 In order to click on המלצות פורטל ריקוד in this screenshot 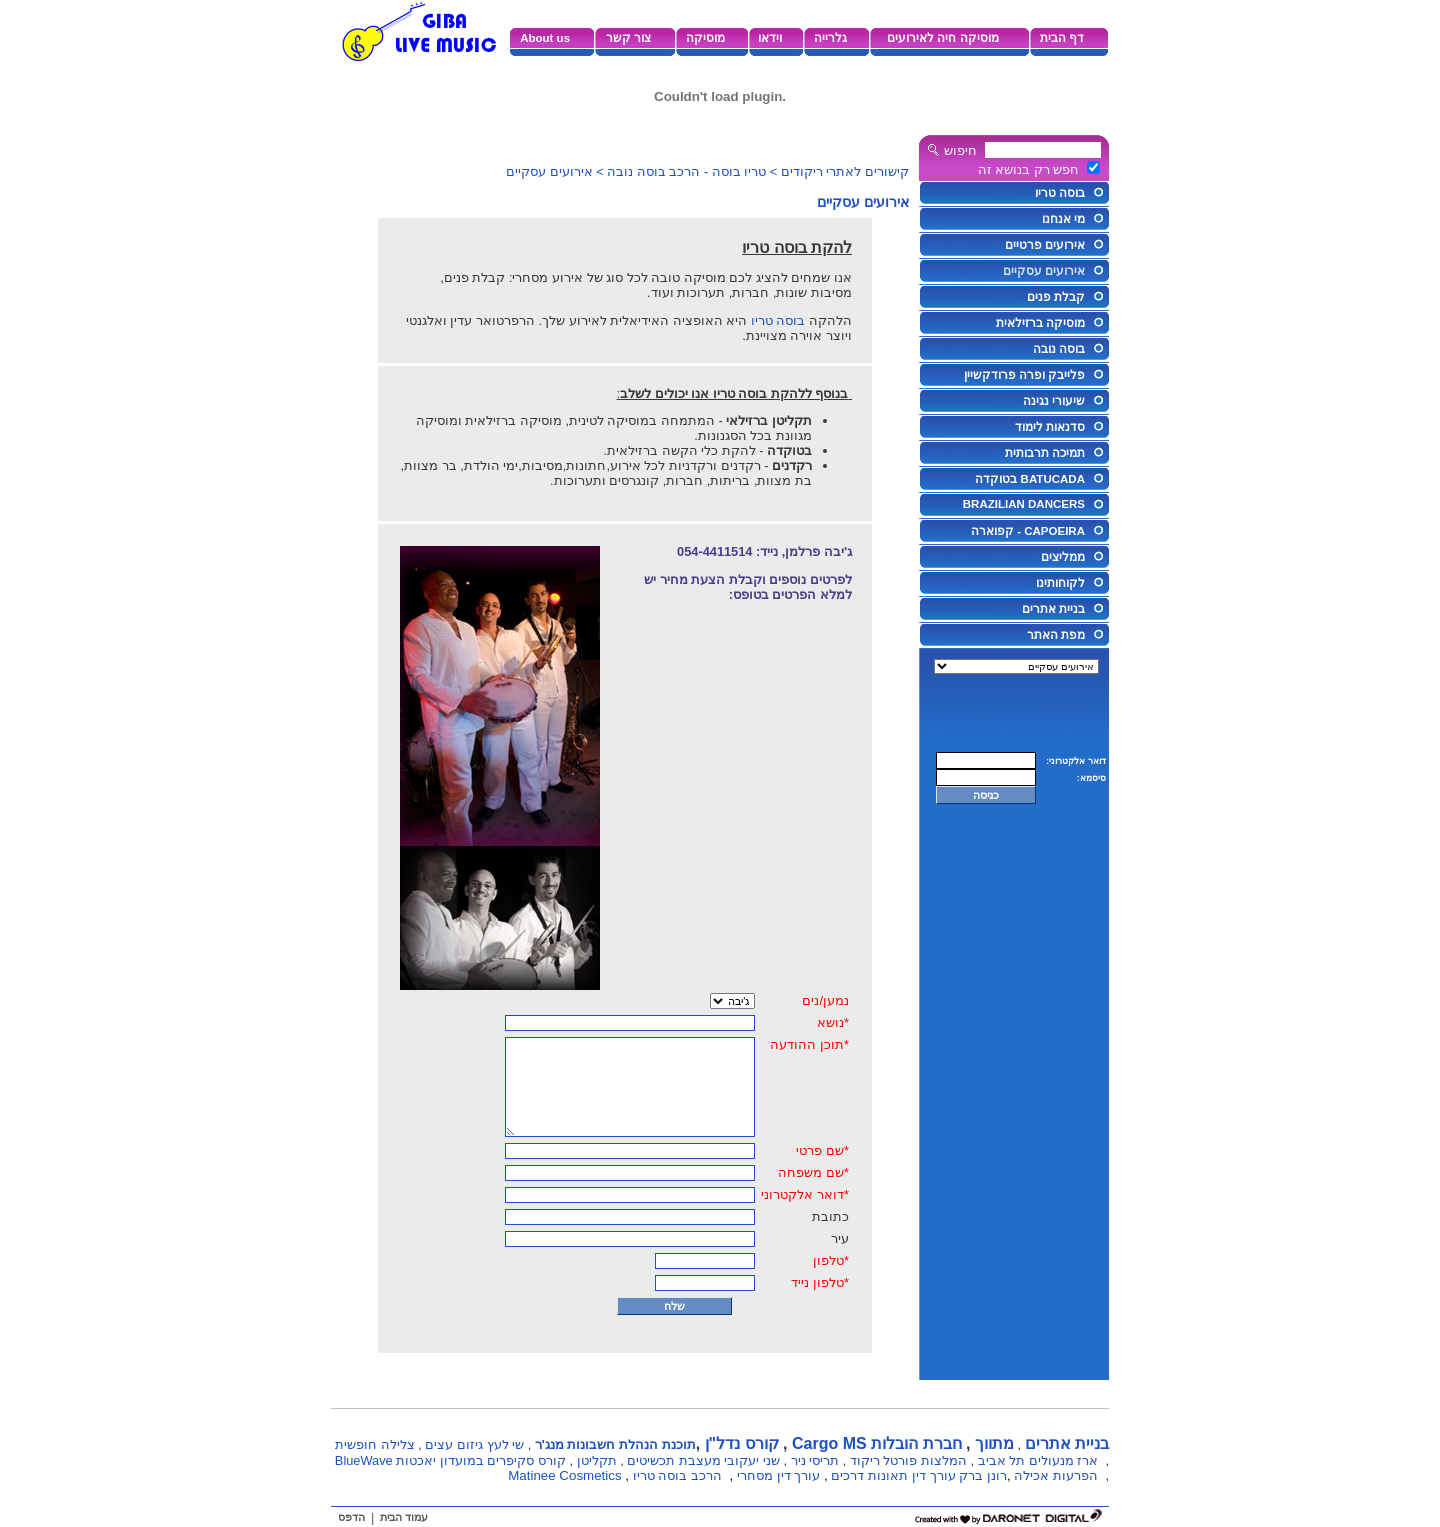, I will do `click(908, 1460)`.